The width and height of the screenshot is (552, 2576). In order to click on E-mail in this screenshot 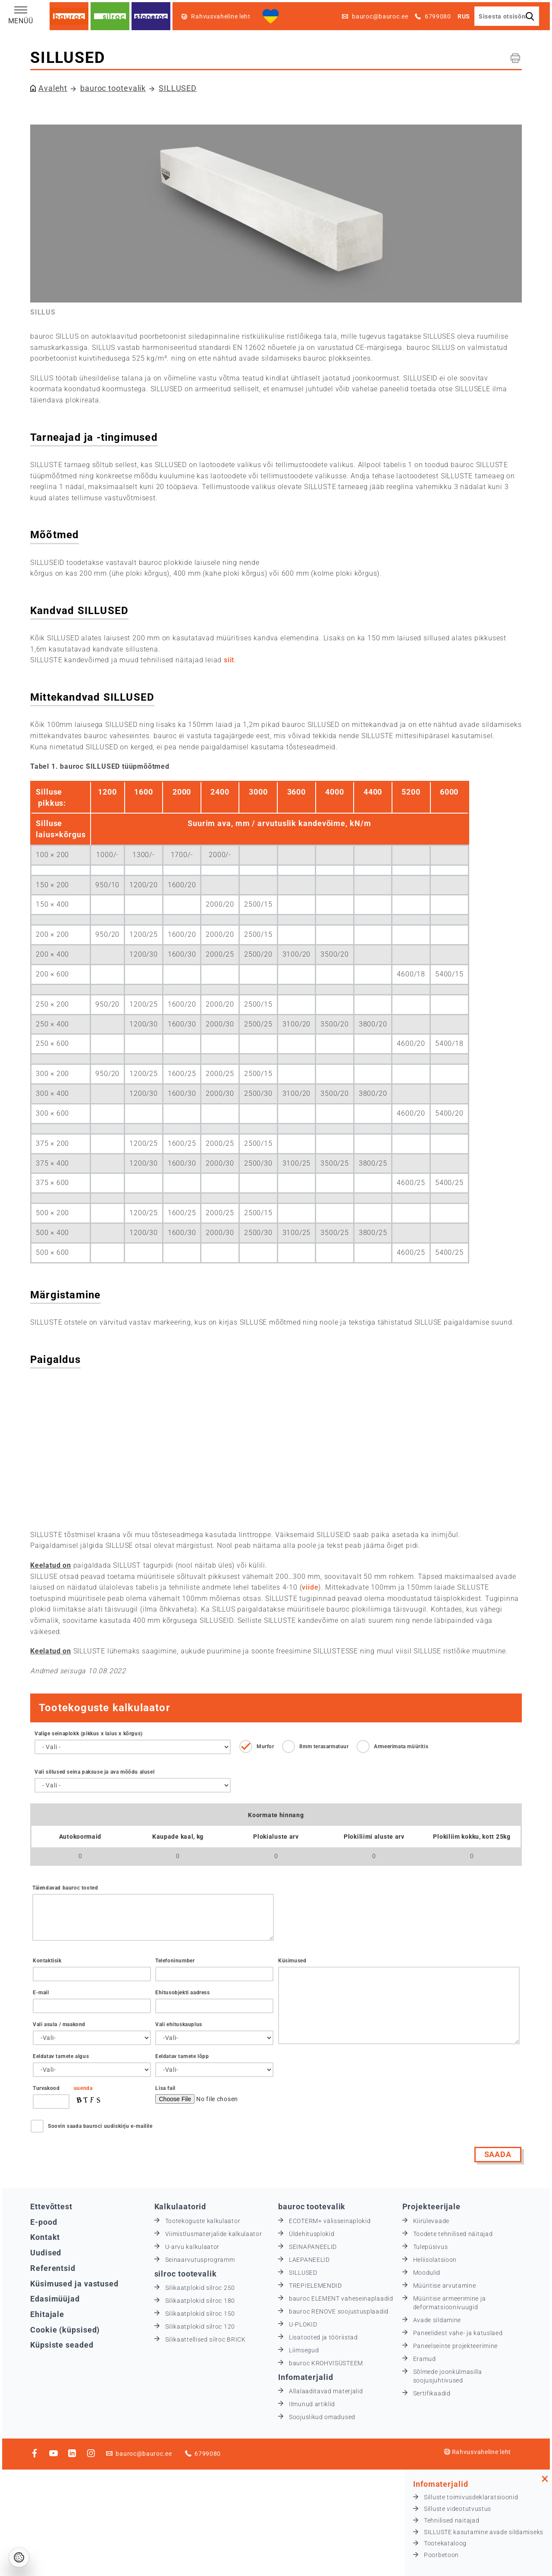, I will do `click(41, 1993)`.